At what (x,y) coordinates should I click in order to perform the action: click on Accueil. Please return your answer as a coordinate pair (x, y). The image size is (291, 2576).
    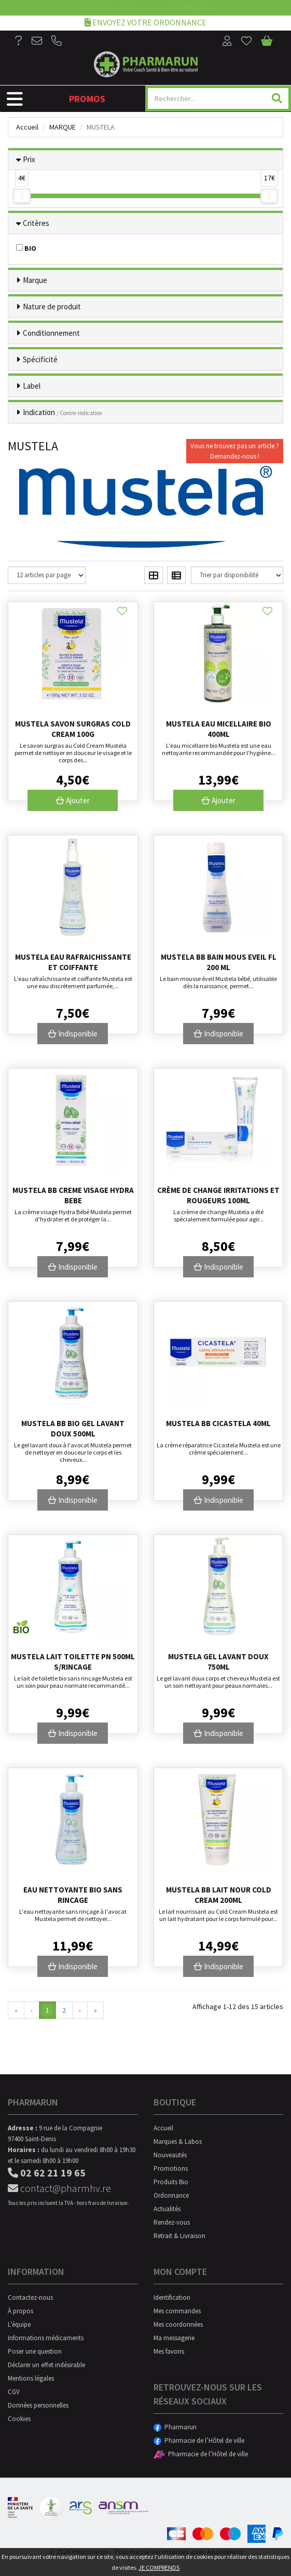
    Looking at the image, I should click on (27, 127).